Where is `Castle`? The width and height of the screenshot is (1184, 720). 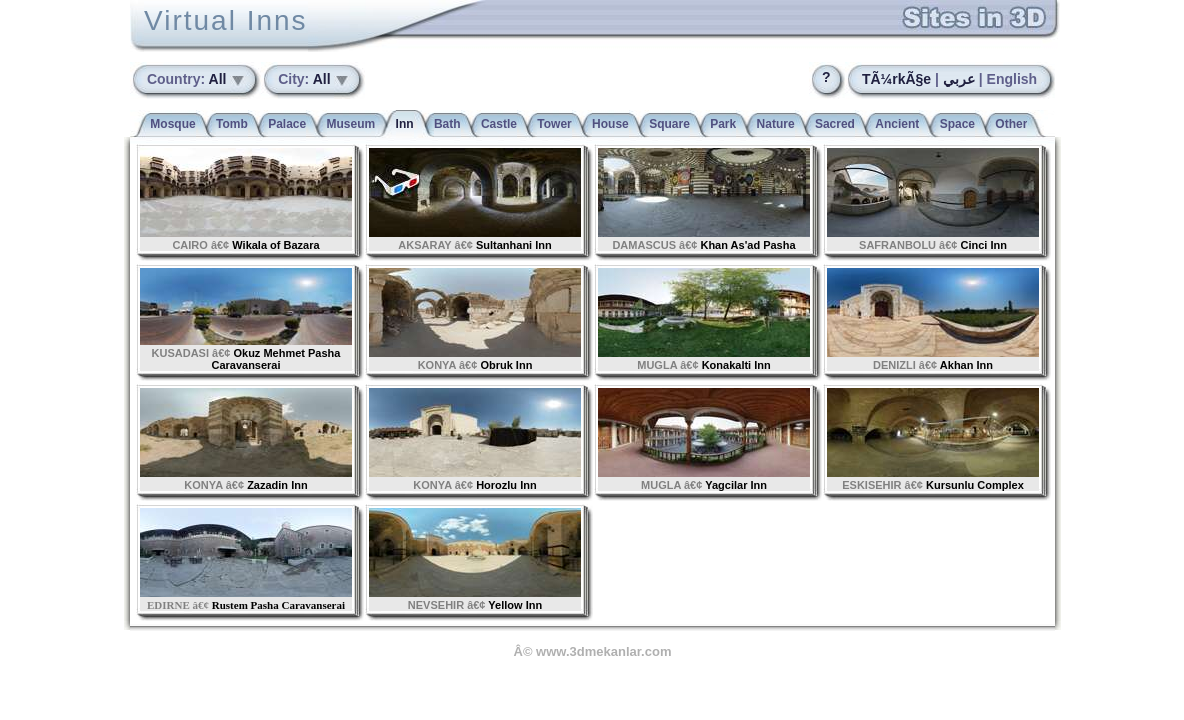 Castle is located at coordinates (499, 124).